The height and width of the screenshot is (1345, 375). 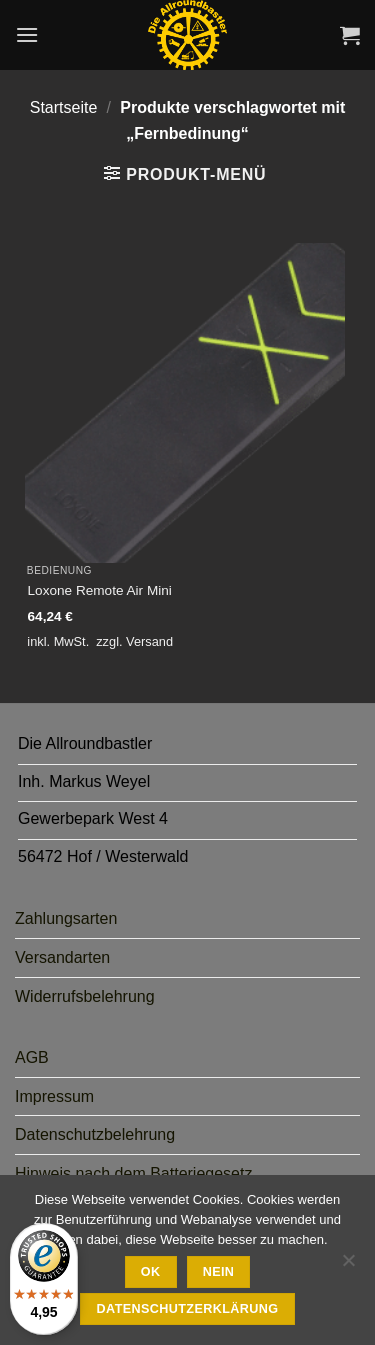 What do you see at coordinates (64, 107) in the screenshot?
I see `Startseite` at bounding box center [64, 107].